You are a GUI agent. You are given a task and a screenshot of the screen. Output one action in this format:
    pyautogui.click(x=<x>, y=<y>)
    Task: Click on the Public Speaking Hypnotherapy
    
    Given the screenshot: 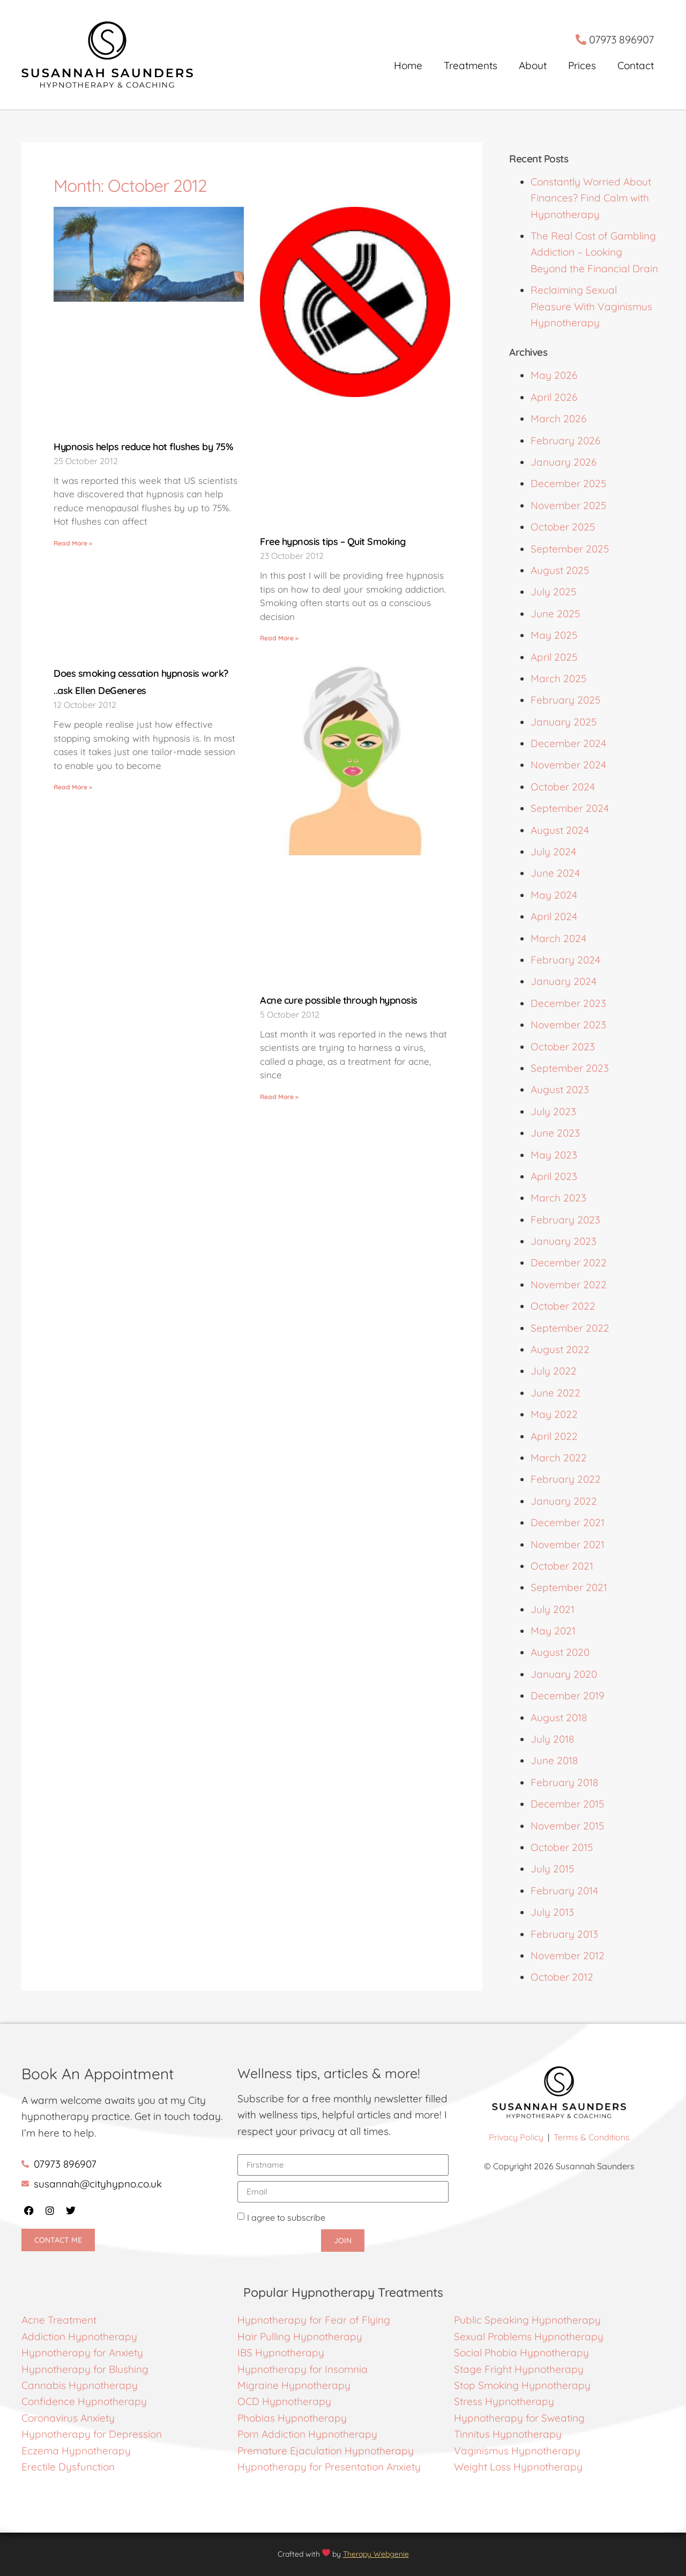 What is the action you would take?
    pyautogui.click(x=527, y=2319)
    